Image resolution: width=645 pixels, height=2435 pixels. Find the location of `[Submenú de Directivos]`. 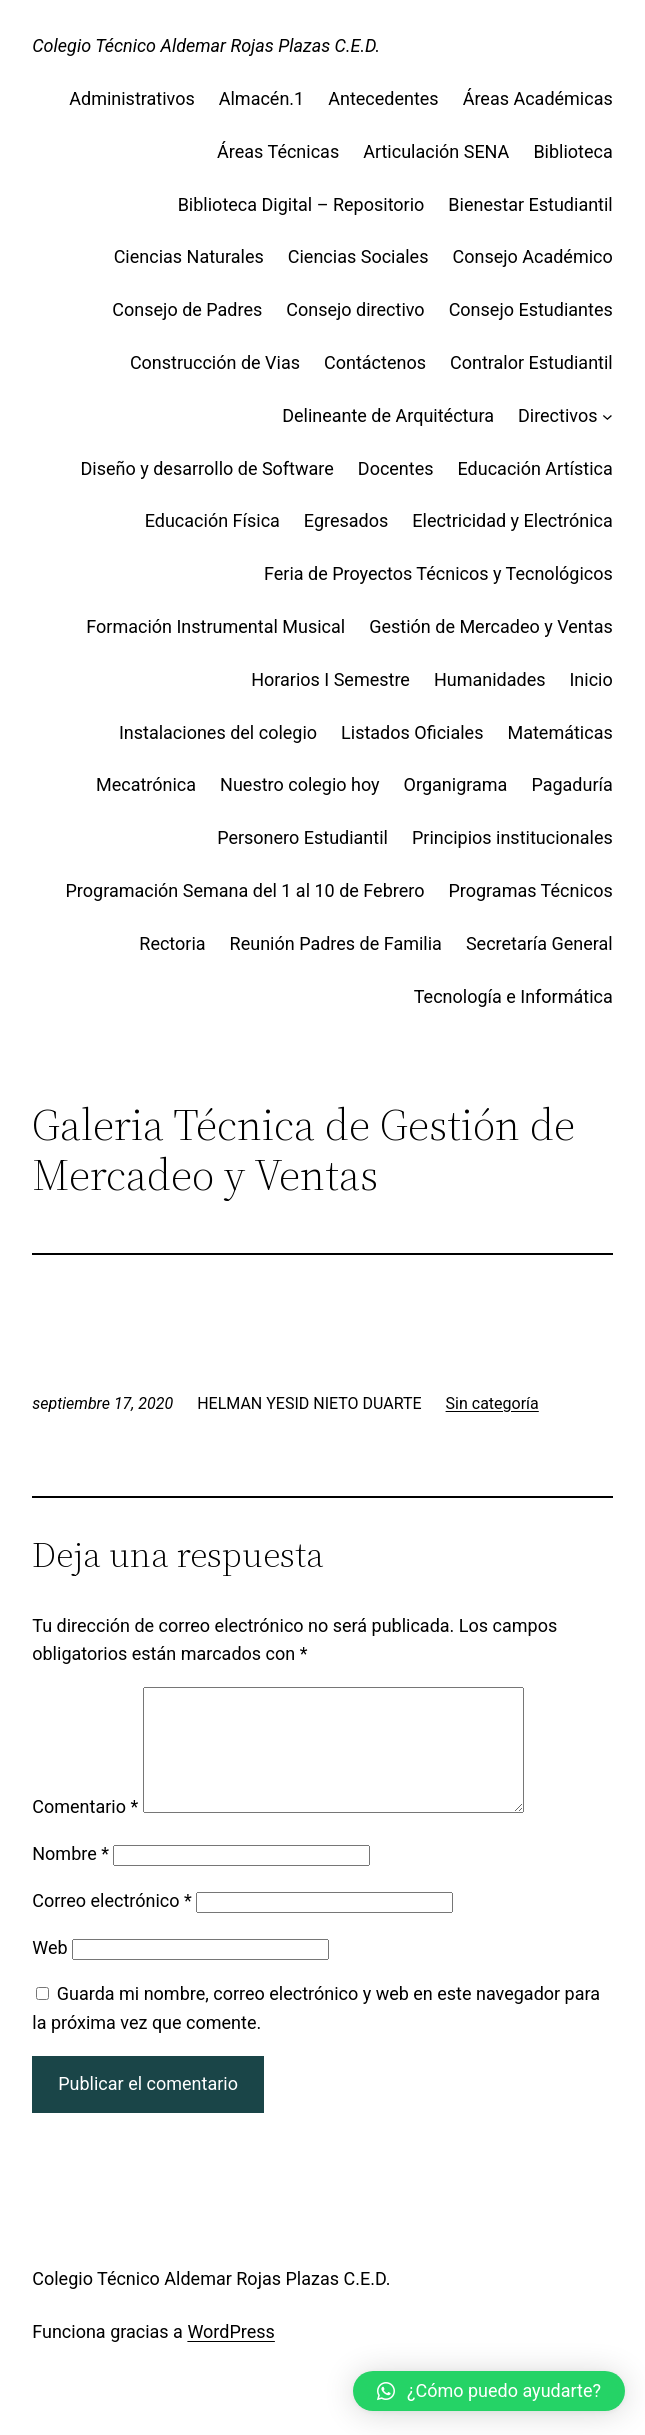

[Submenú de Directivos] is located at coordinates (607, 416).